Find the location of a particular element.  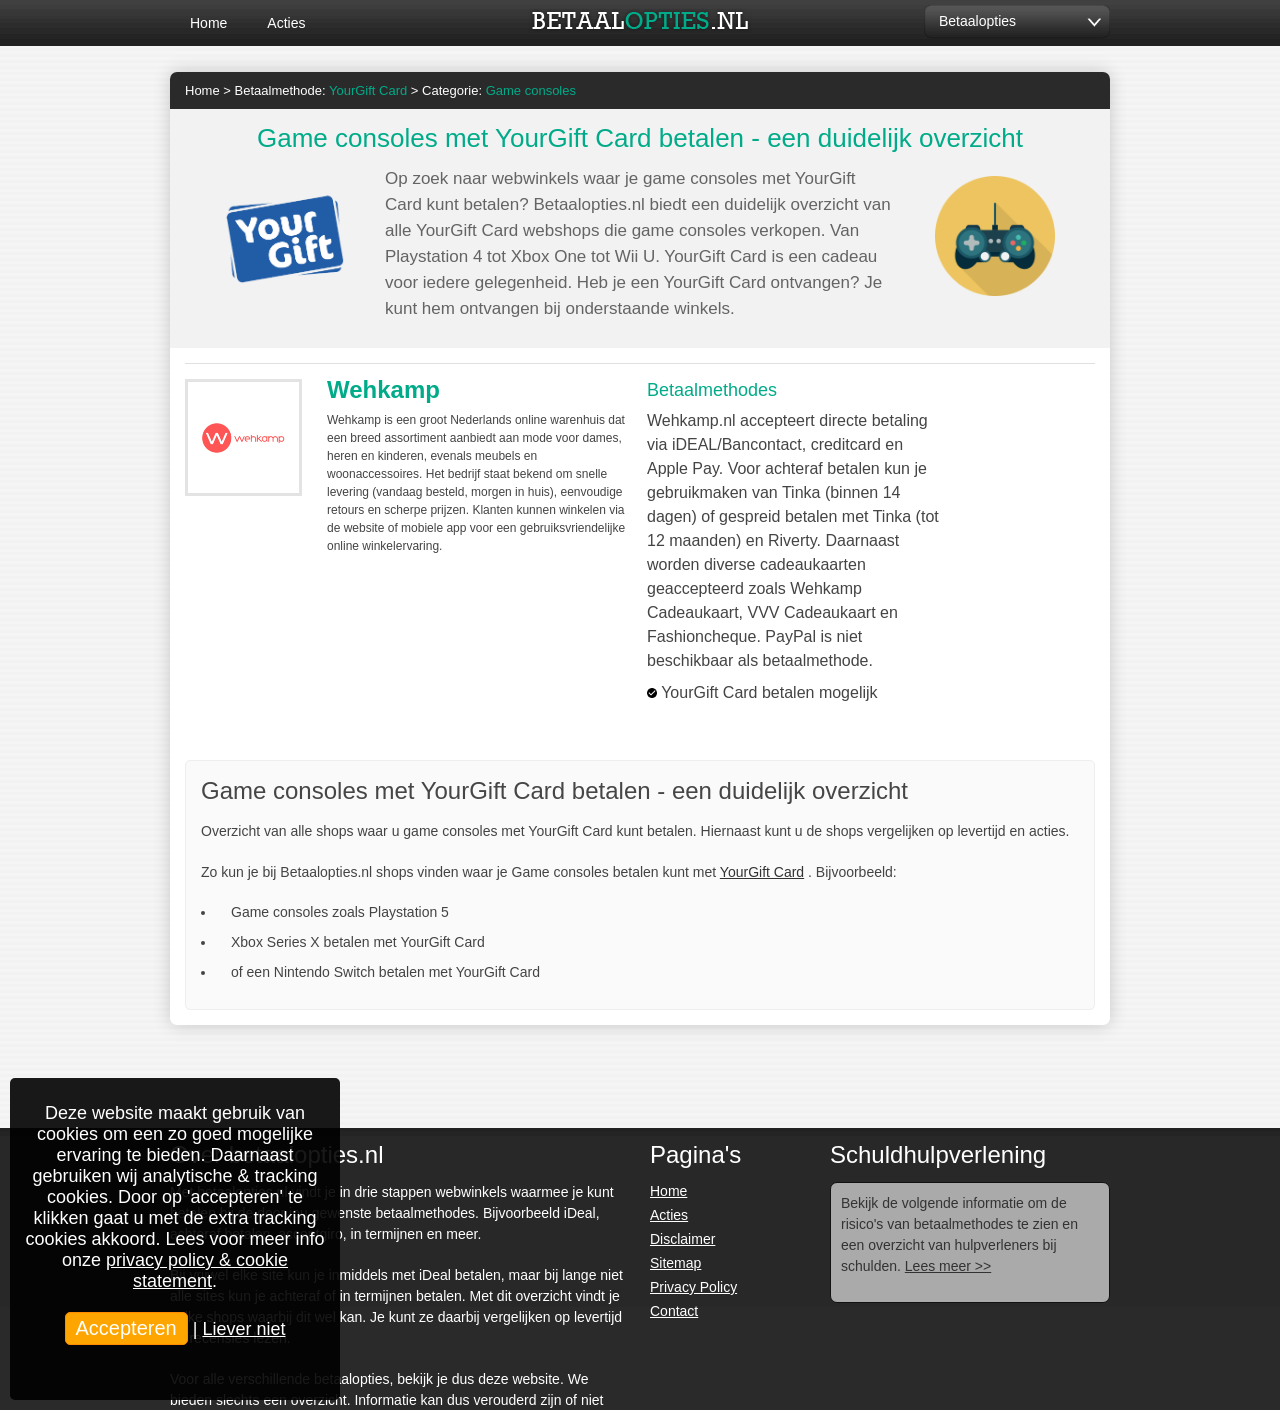

Disclaimer is located at coordinates (682, 1239).